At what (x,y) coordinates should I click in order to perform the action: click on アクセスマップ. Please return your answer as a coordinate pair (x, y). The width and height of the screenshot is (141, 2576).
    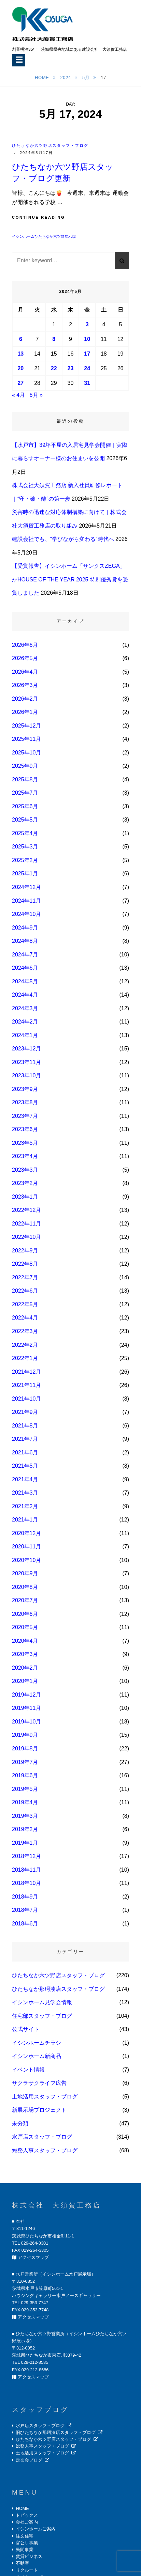
    Looking at the image, I should click on (33, 2257).